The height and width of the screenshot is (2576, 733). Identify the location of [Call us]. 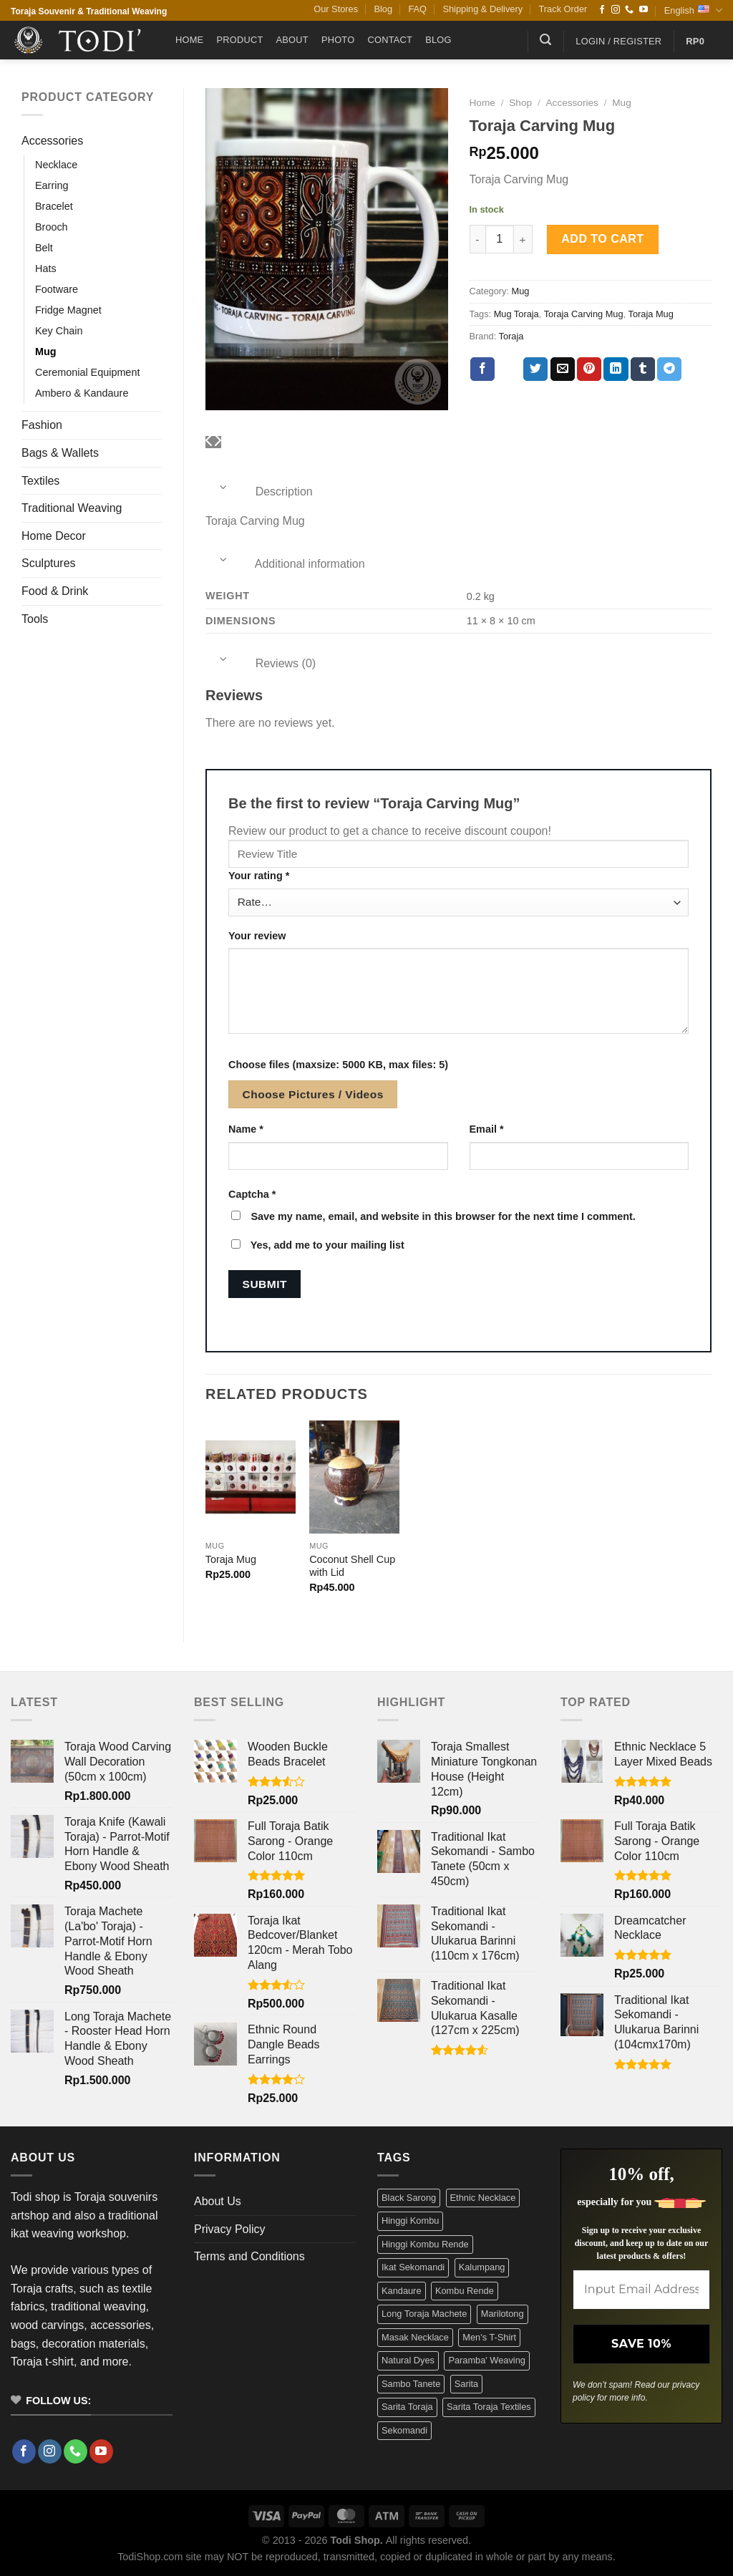
(629, 10).